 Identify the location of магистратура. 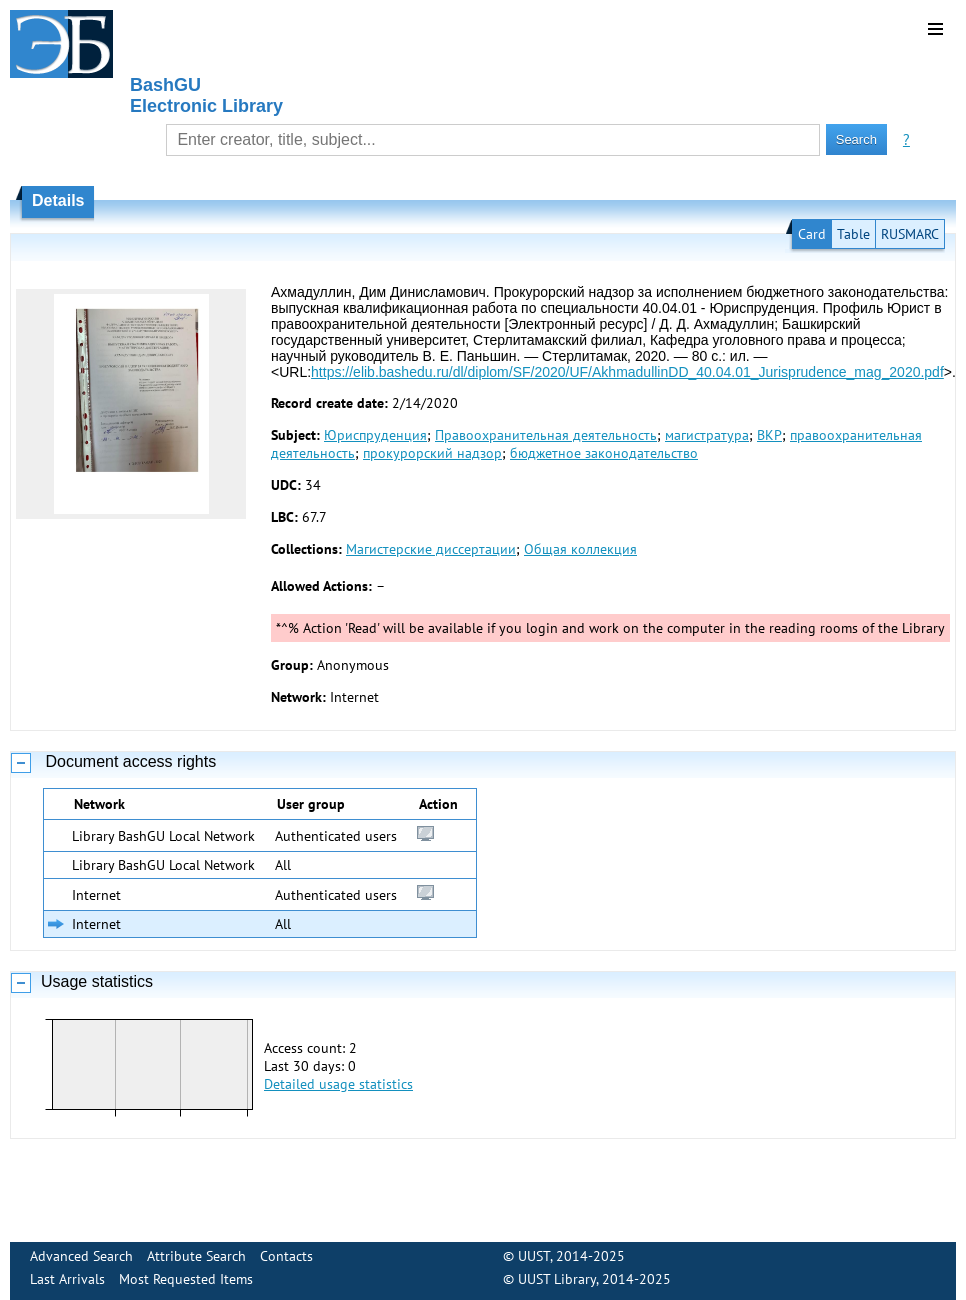
(707, 435).